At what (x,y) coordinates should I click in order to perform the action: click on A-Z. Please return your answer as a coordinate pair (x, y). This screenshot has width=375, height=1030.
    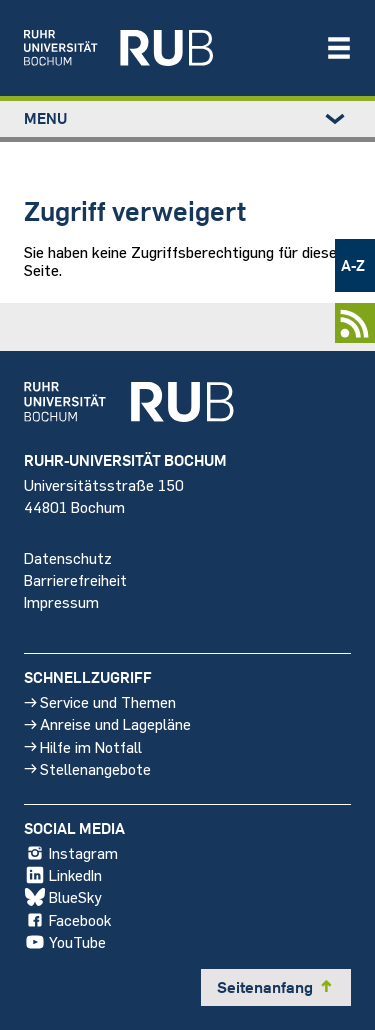
    Looking at the image, I should click on (353, 265).